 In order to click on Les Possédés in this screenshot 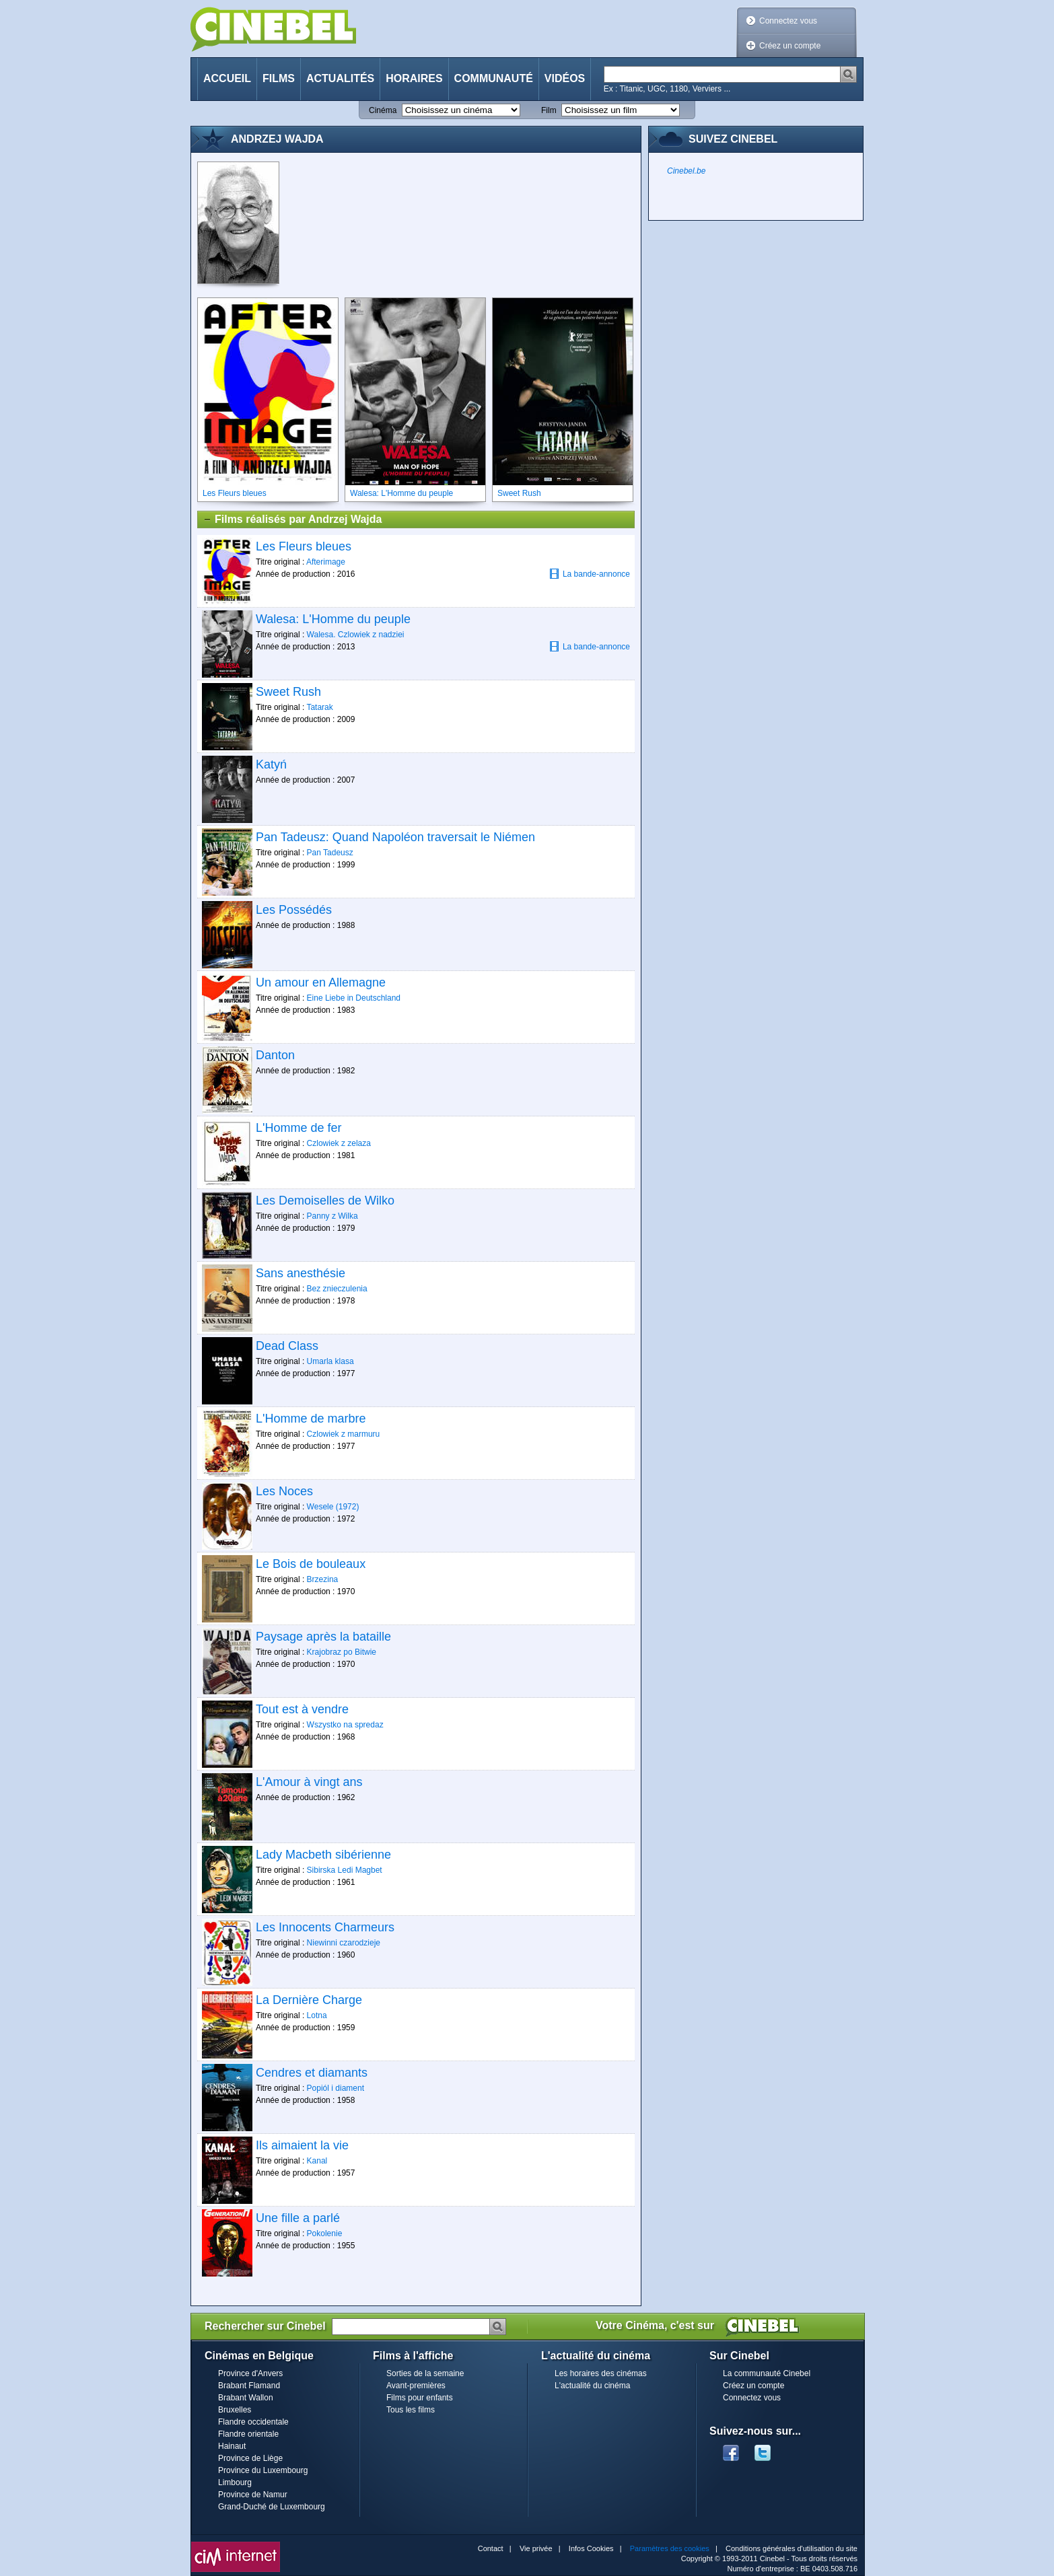, I will do `click(294, 910)`.